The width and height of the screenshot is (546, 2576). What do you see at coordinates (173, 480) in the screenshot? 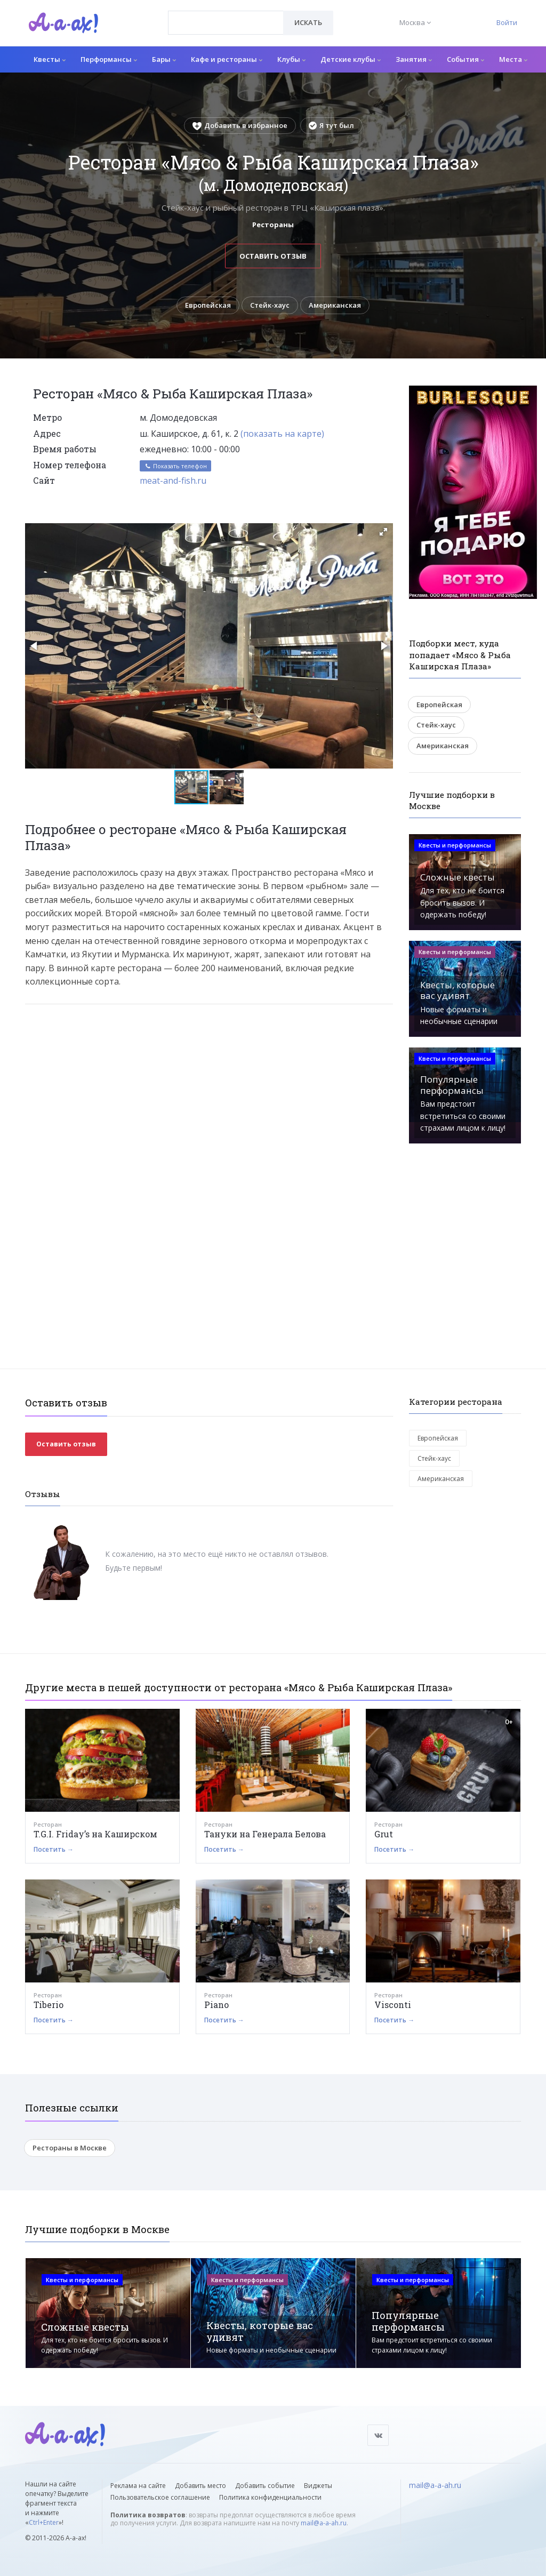
I see `meat-and-fish.ru` at bounding box center [173, 480].